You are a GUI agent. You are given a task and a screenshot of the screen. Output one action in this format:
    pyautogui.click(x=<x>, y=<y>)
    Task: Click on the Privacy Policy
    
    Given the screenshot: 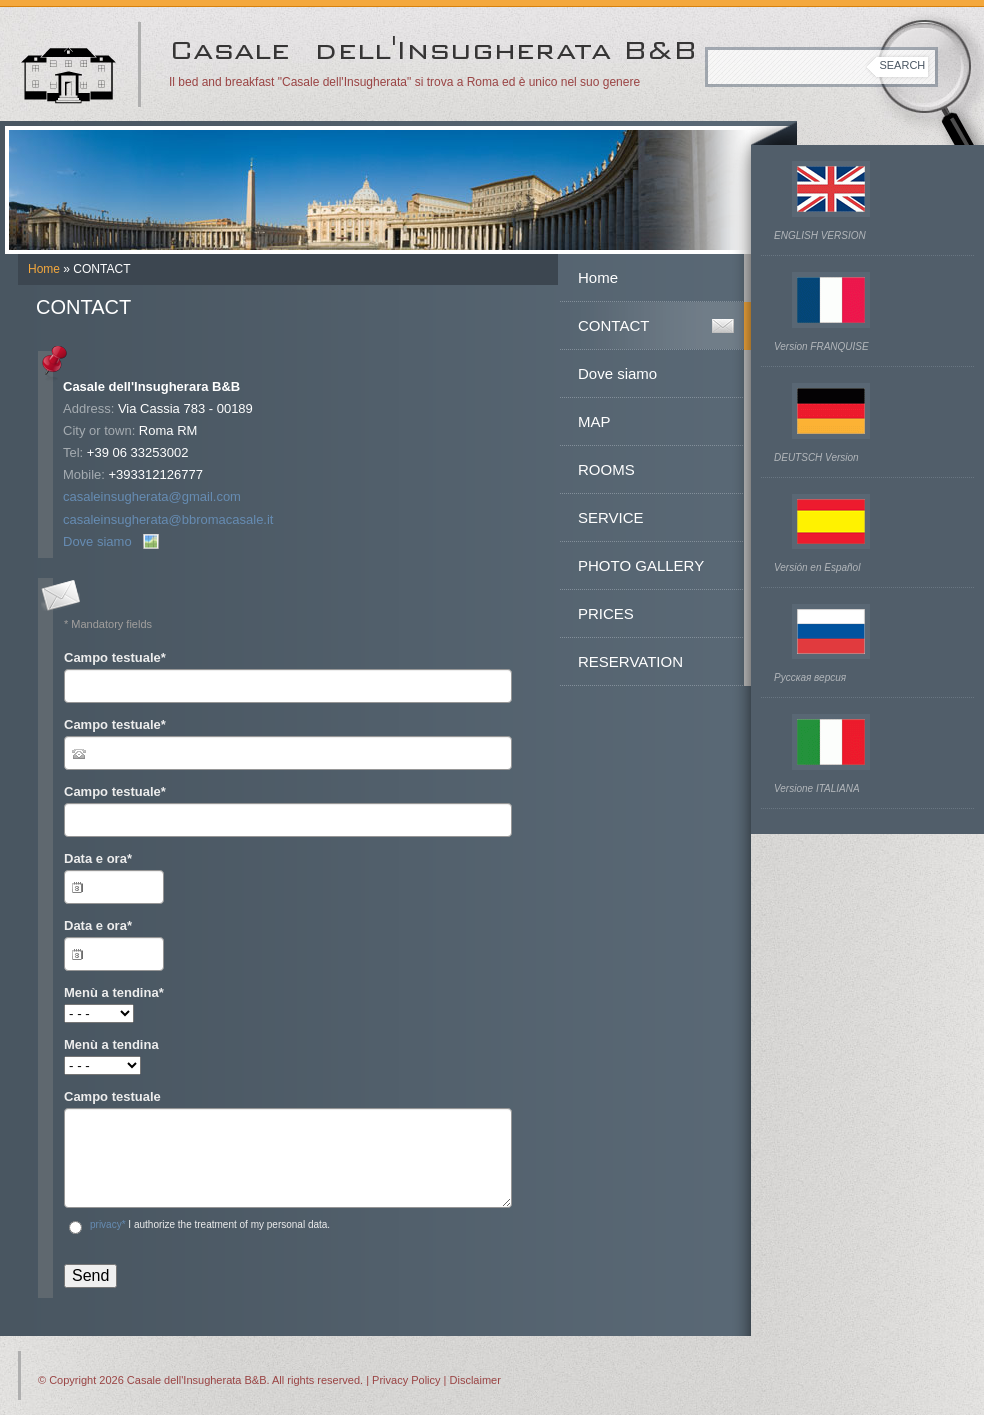 What is the action you would take?
    pyautogui.click(x=406, y=1380)
    